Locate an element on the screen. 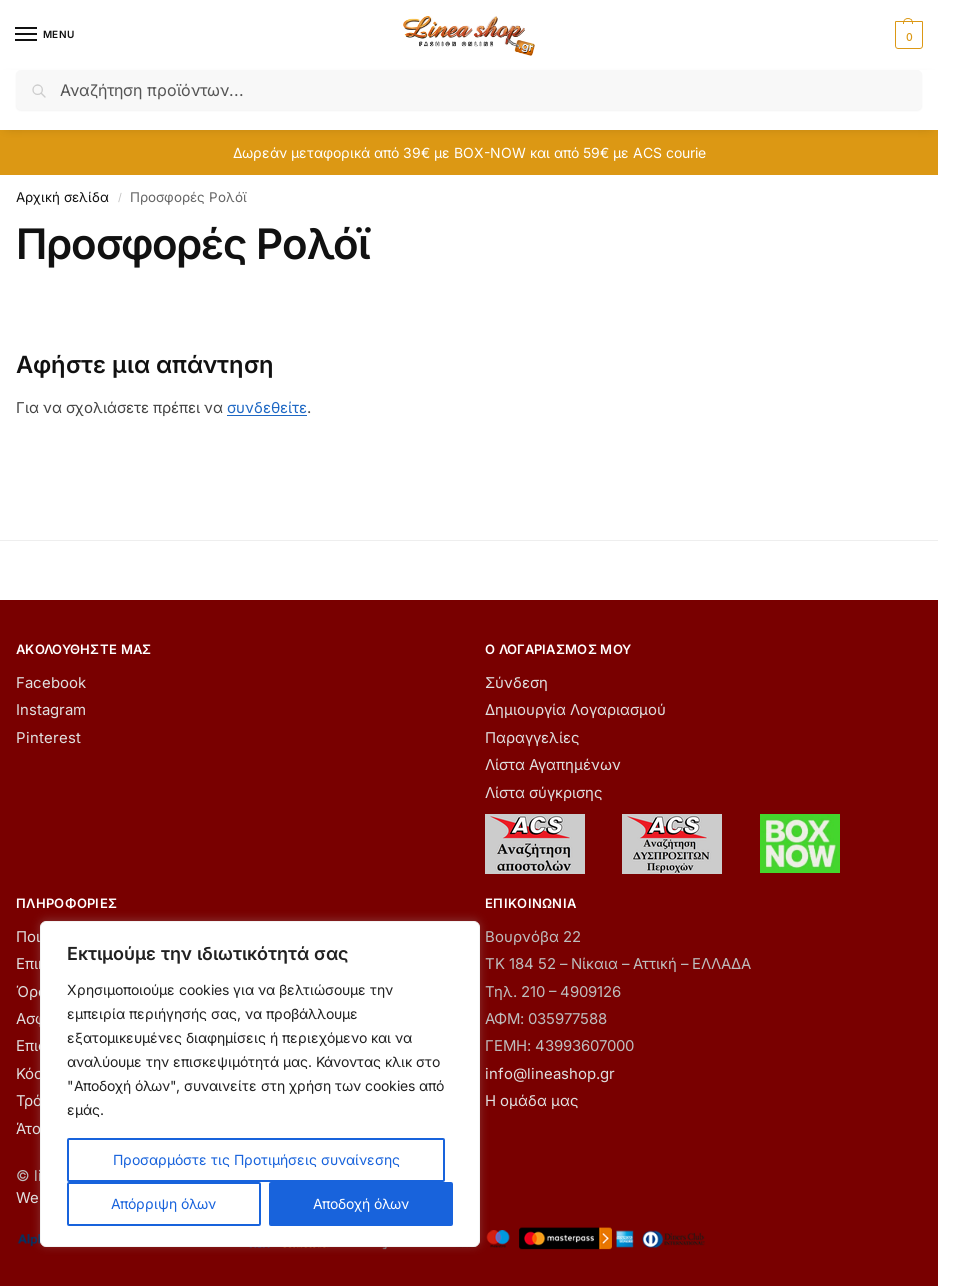 The image size is (953, 1287). [button] is located at coordinates (906, 35).